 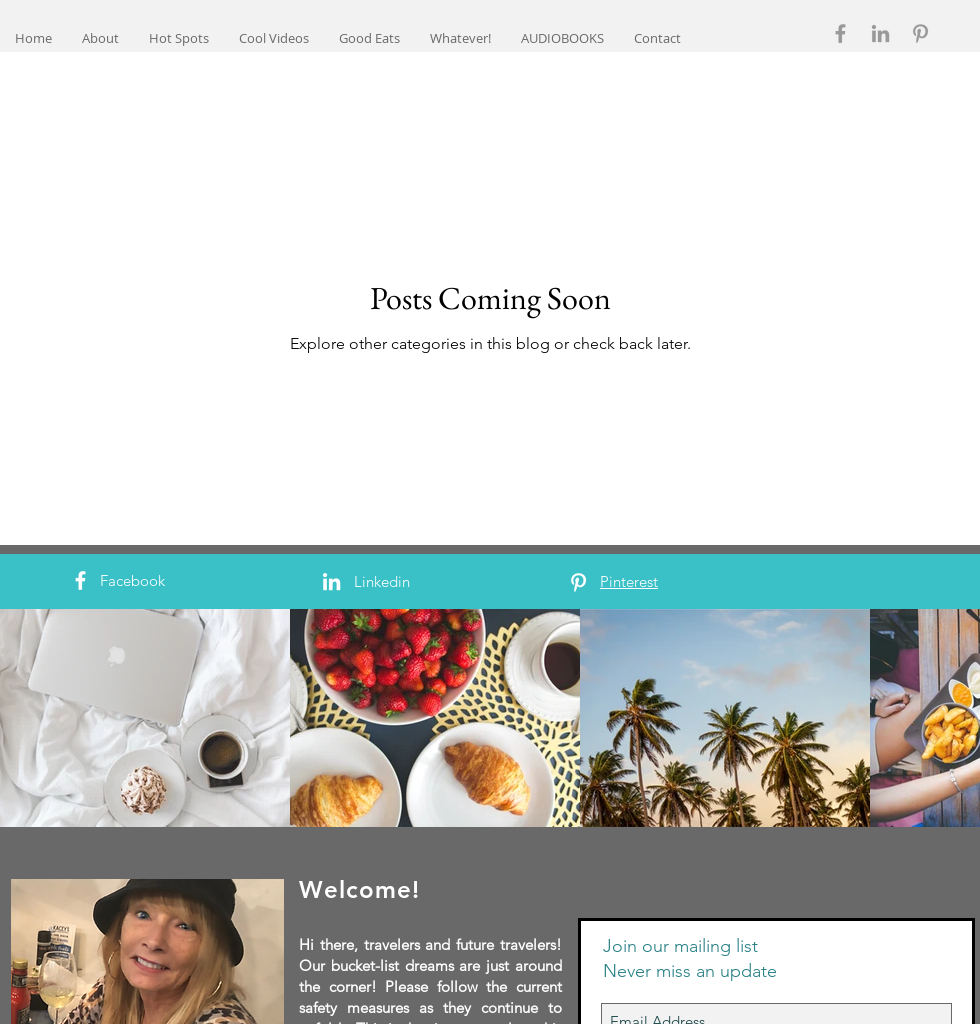 I want to click on [Grey Pinterest Icon], so click(x=920, y=33).